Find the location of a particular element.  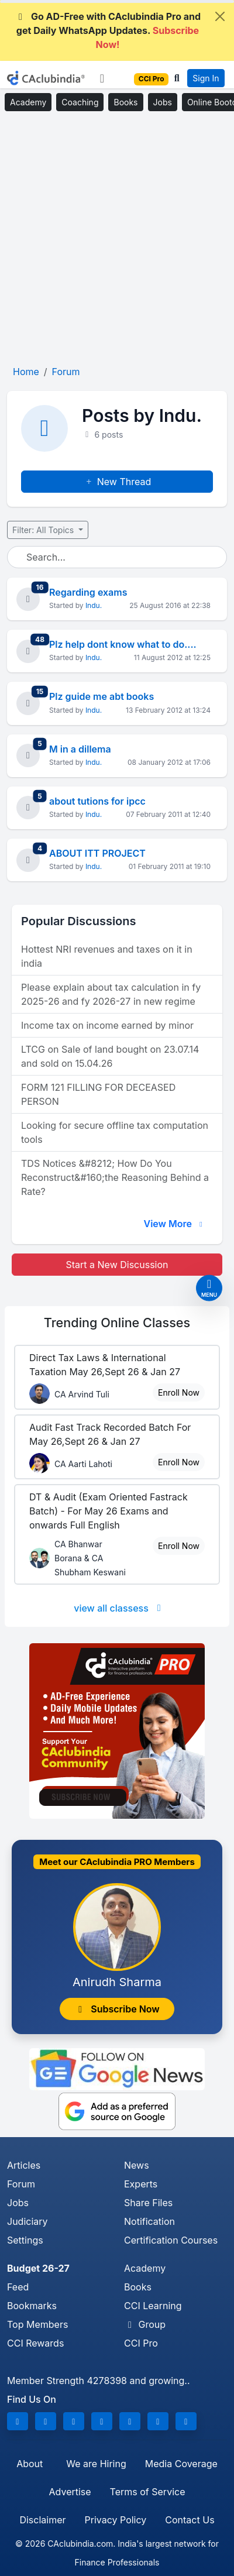

LTCG on Sale of land bought on 23.07.14 and sold on 15.04.26 is located at coordinates (110, 1056).